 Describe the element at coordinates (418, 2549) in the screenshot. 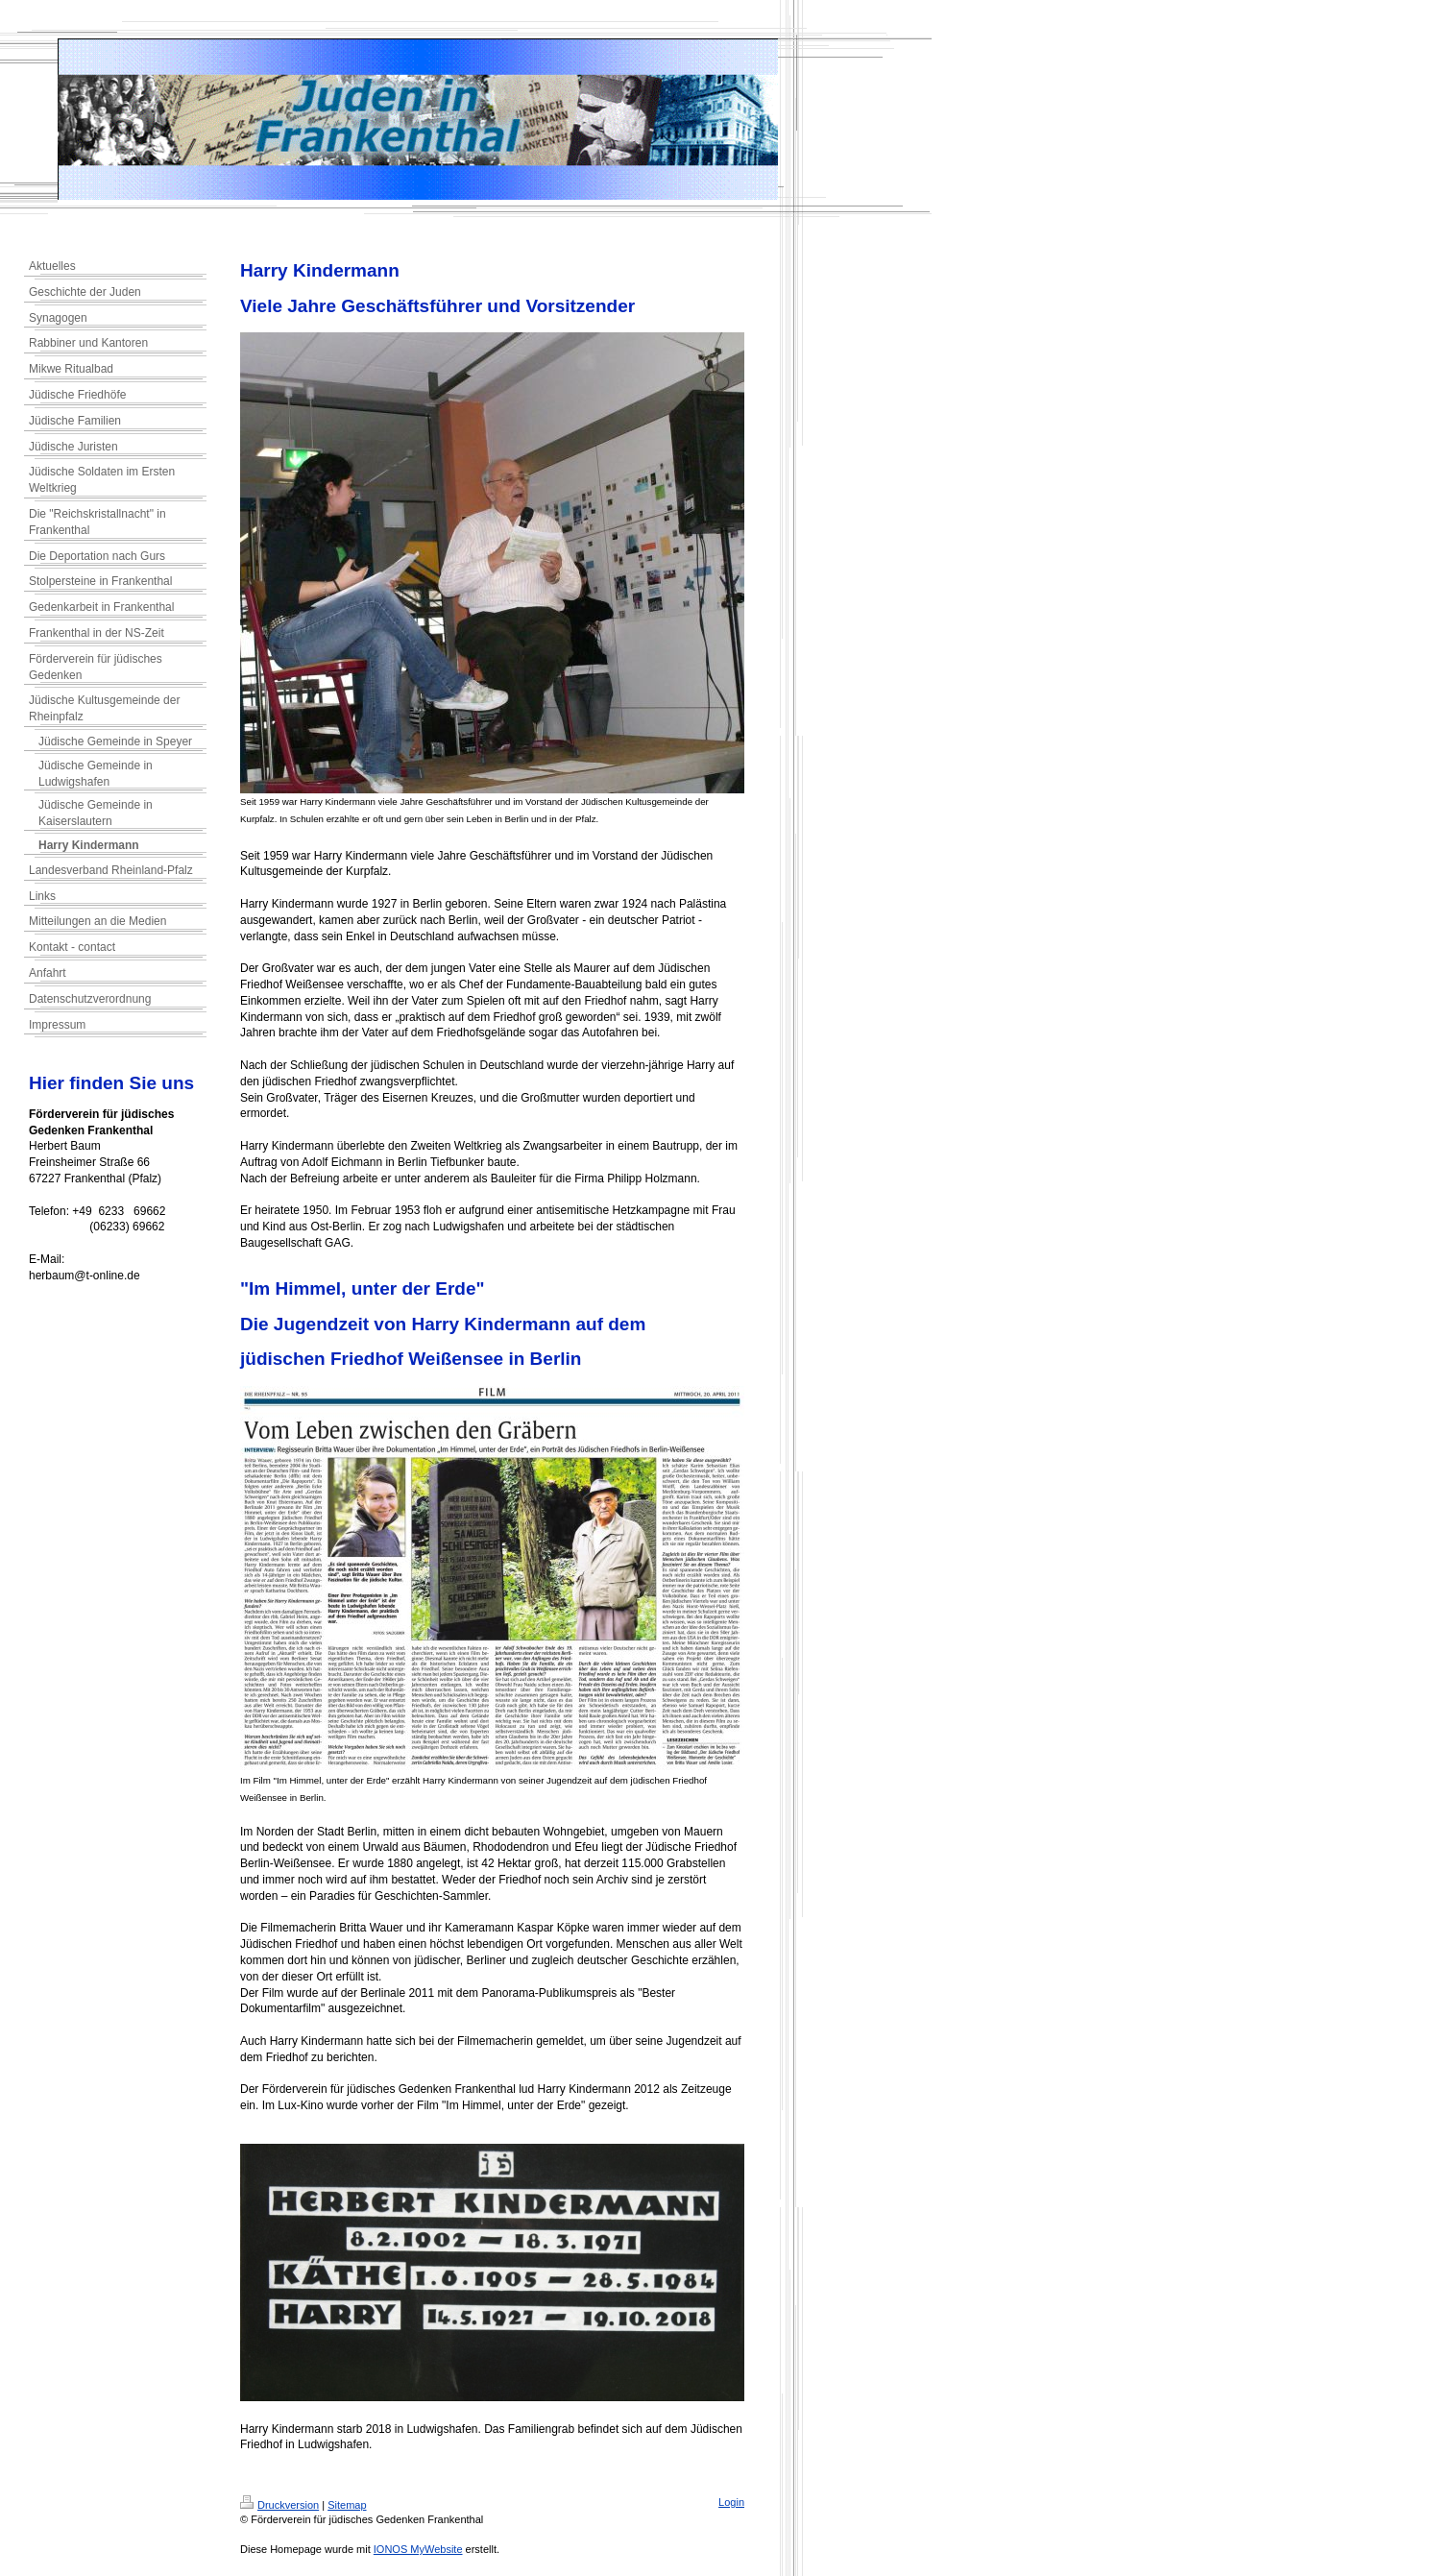

I see `IONOS MyWebsite` at that location.